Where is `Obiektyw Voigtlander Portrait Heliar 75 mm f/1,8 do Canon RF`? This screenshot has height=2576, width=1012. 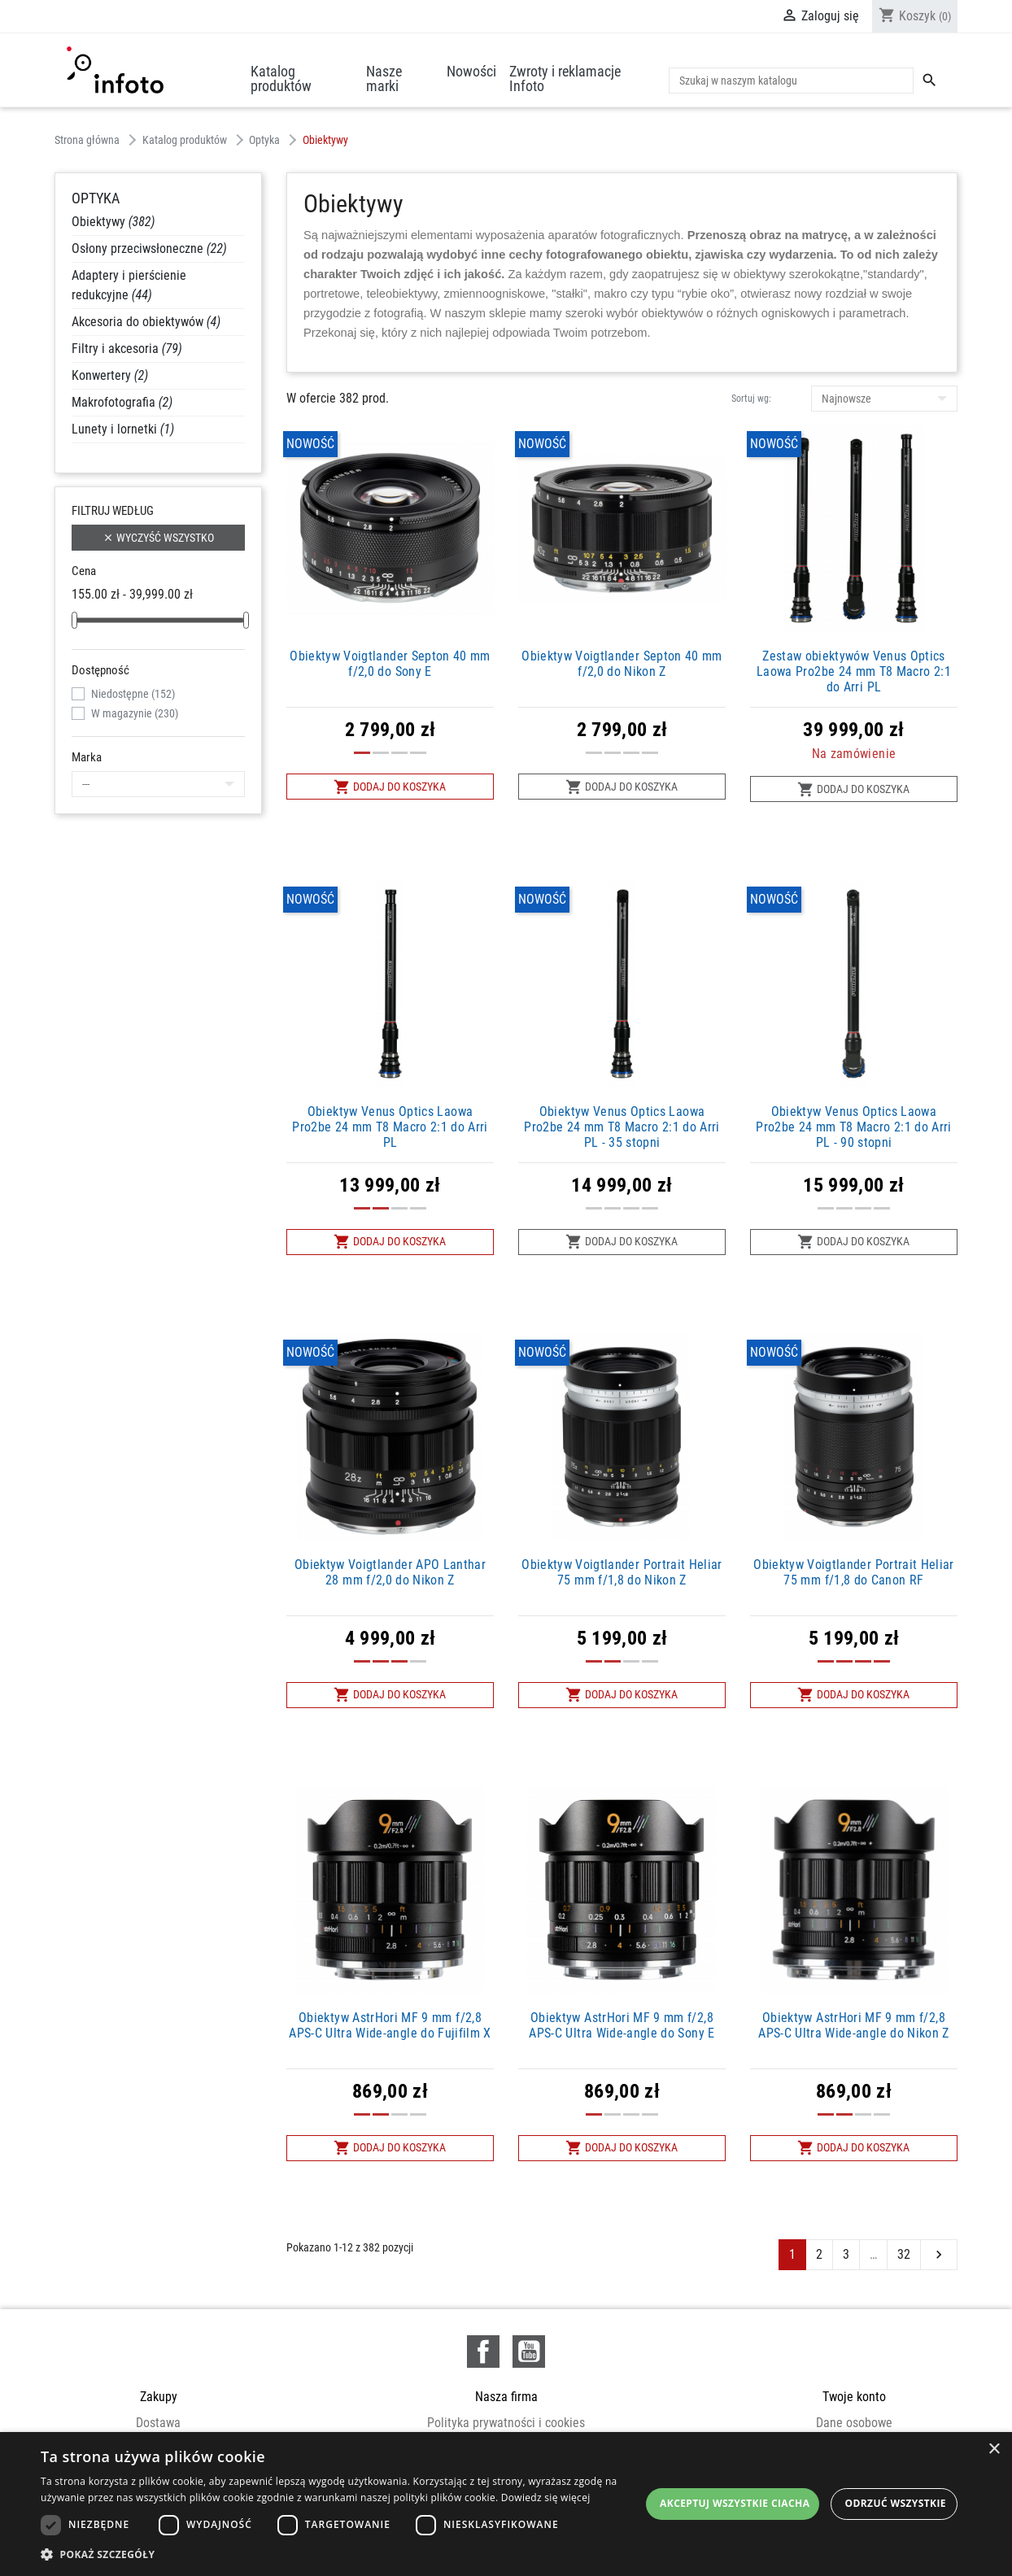 Obiektyw Voigtlander Portrait Heliar 75 mm f/1,8 do Canon RF is located at coordinates (853, 1572).